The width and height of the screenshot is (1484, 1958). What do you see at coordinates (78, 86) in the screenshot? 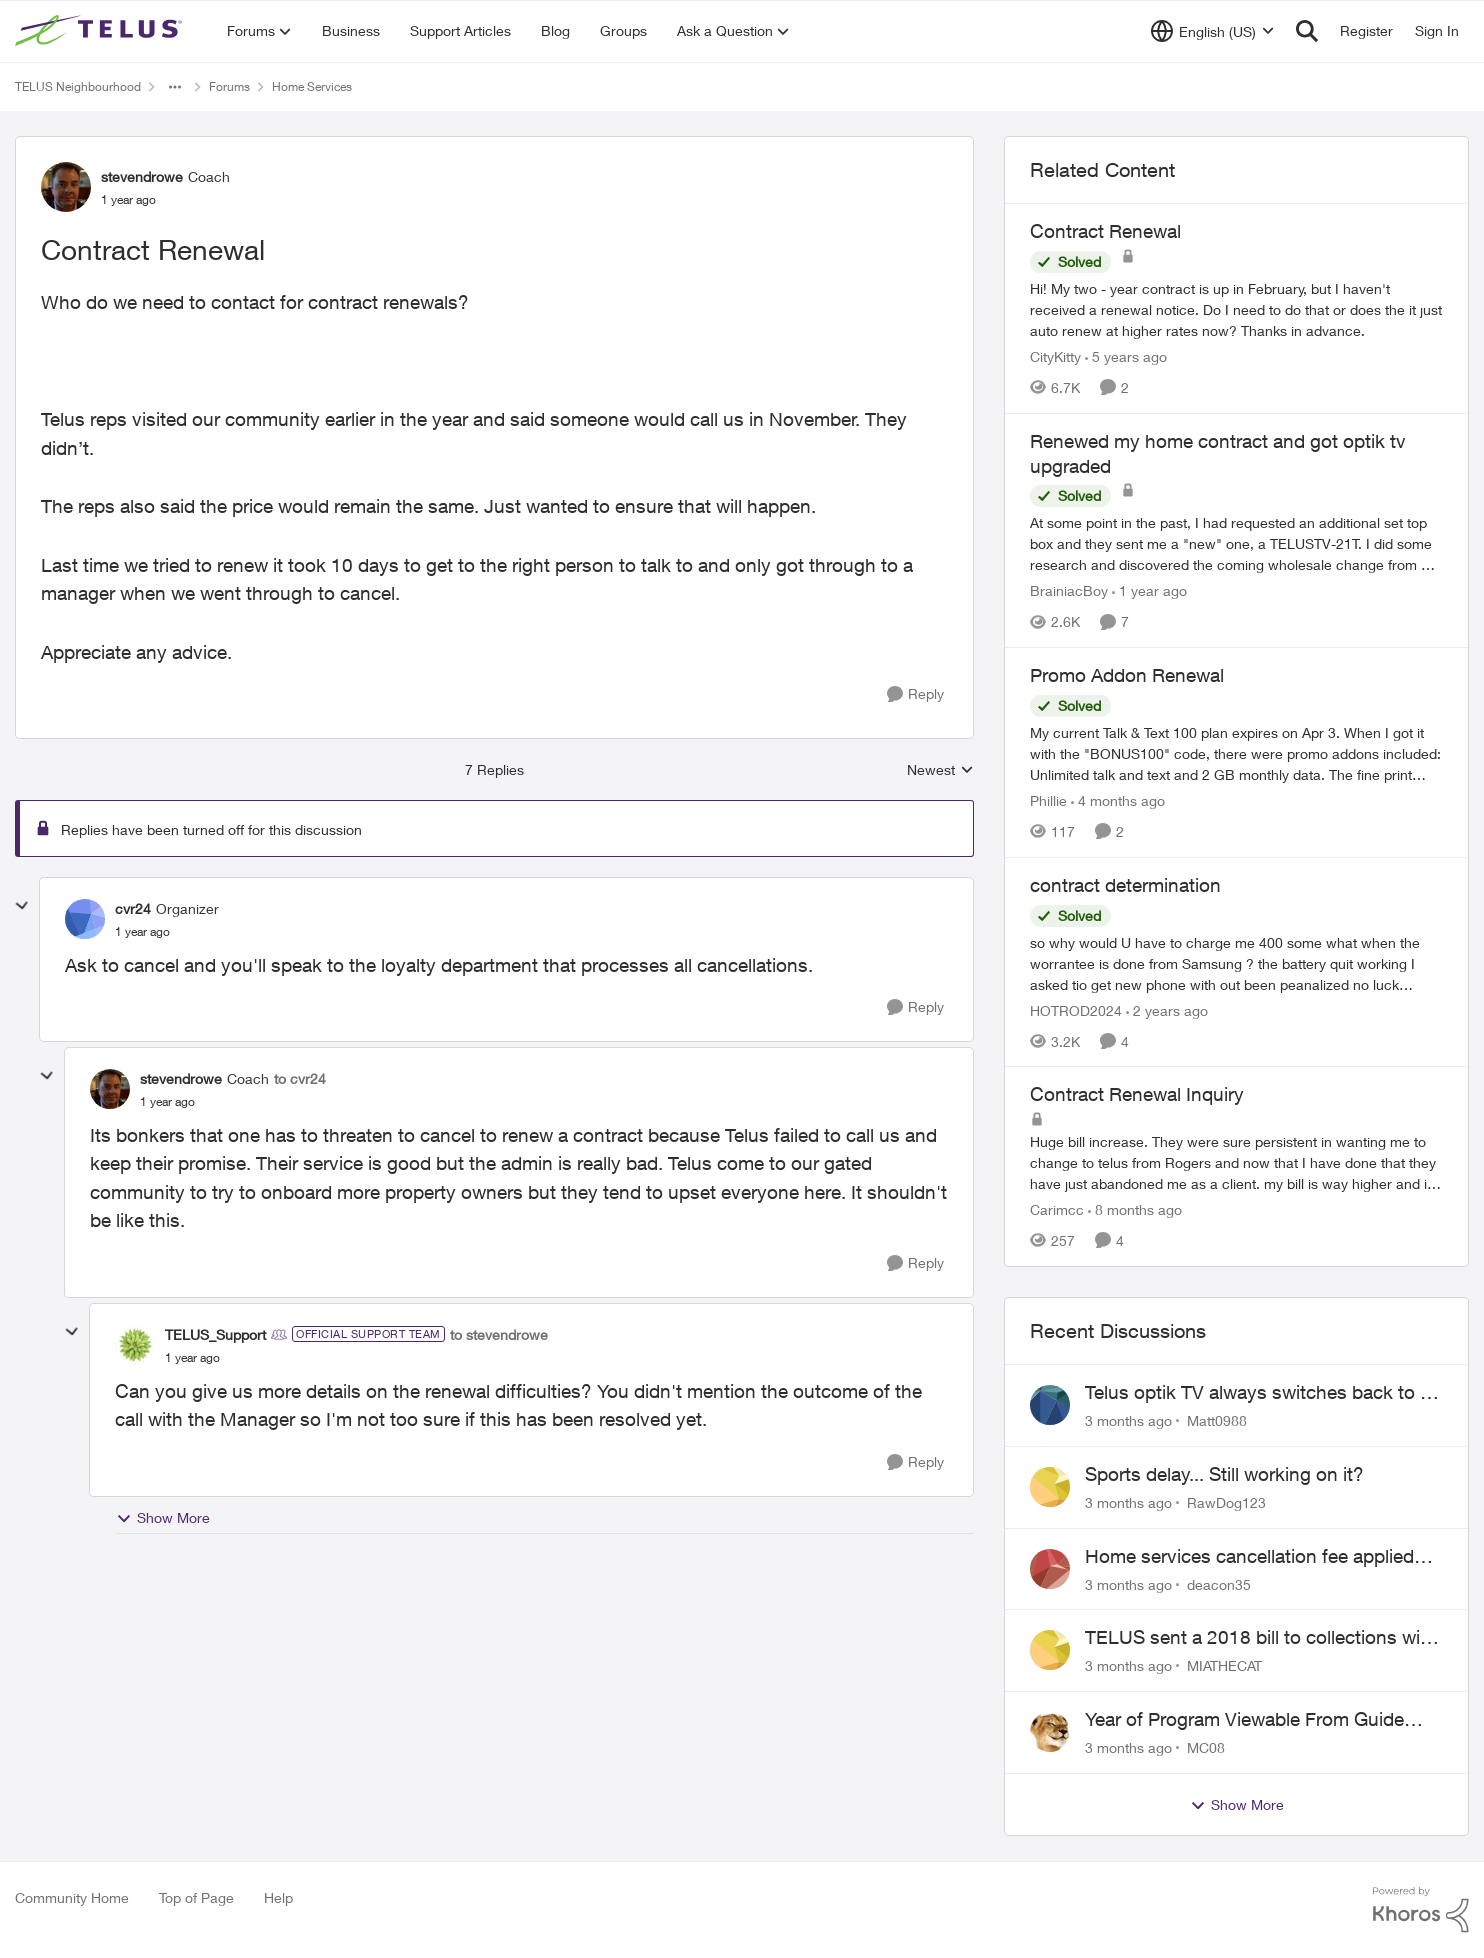
I see `TELUS Neighbourhood [Go back to TELUS Neighbourhood]` at bounding box center [78, 86].